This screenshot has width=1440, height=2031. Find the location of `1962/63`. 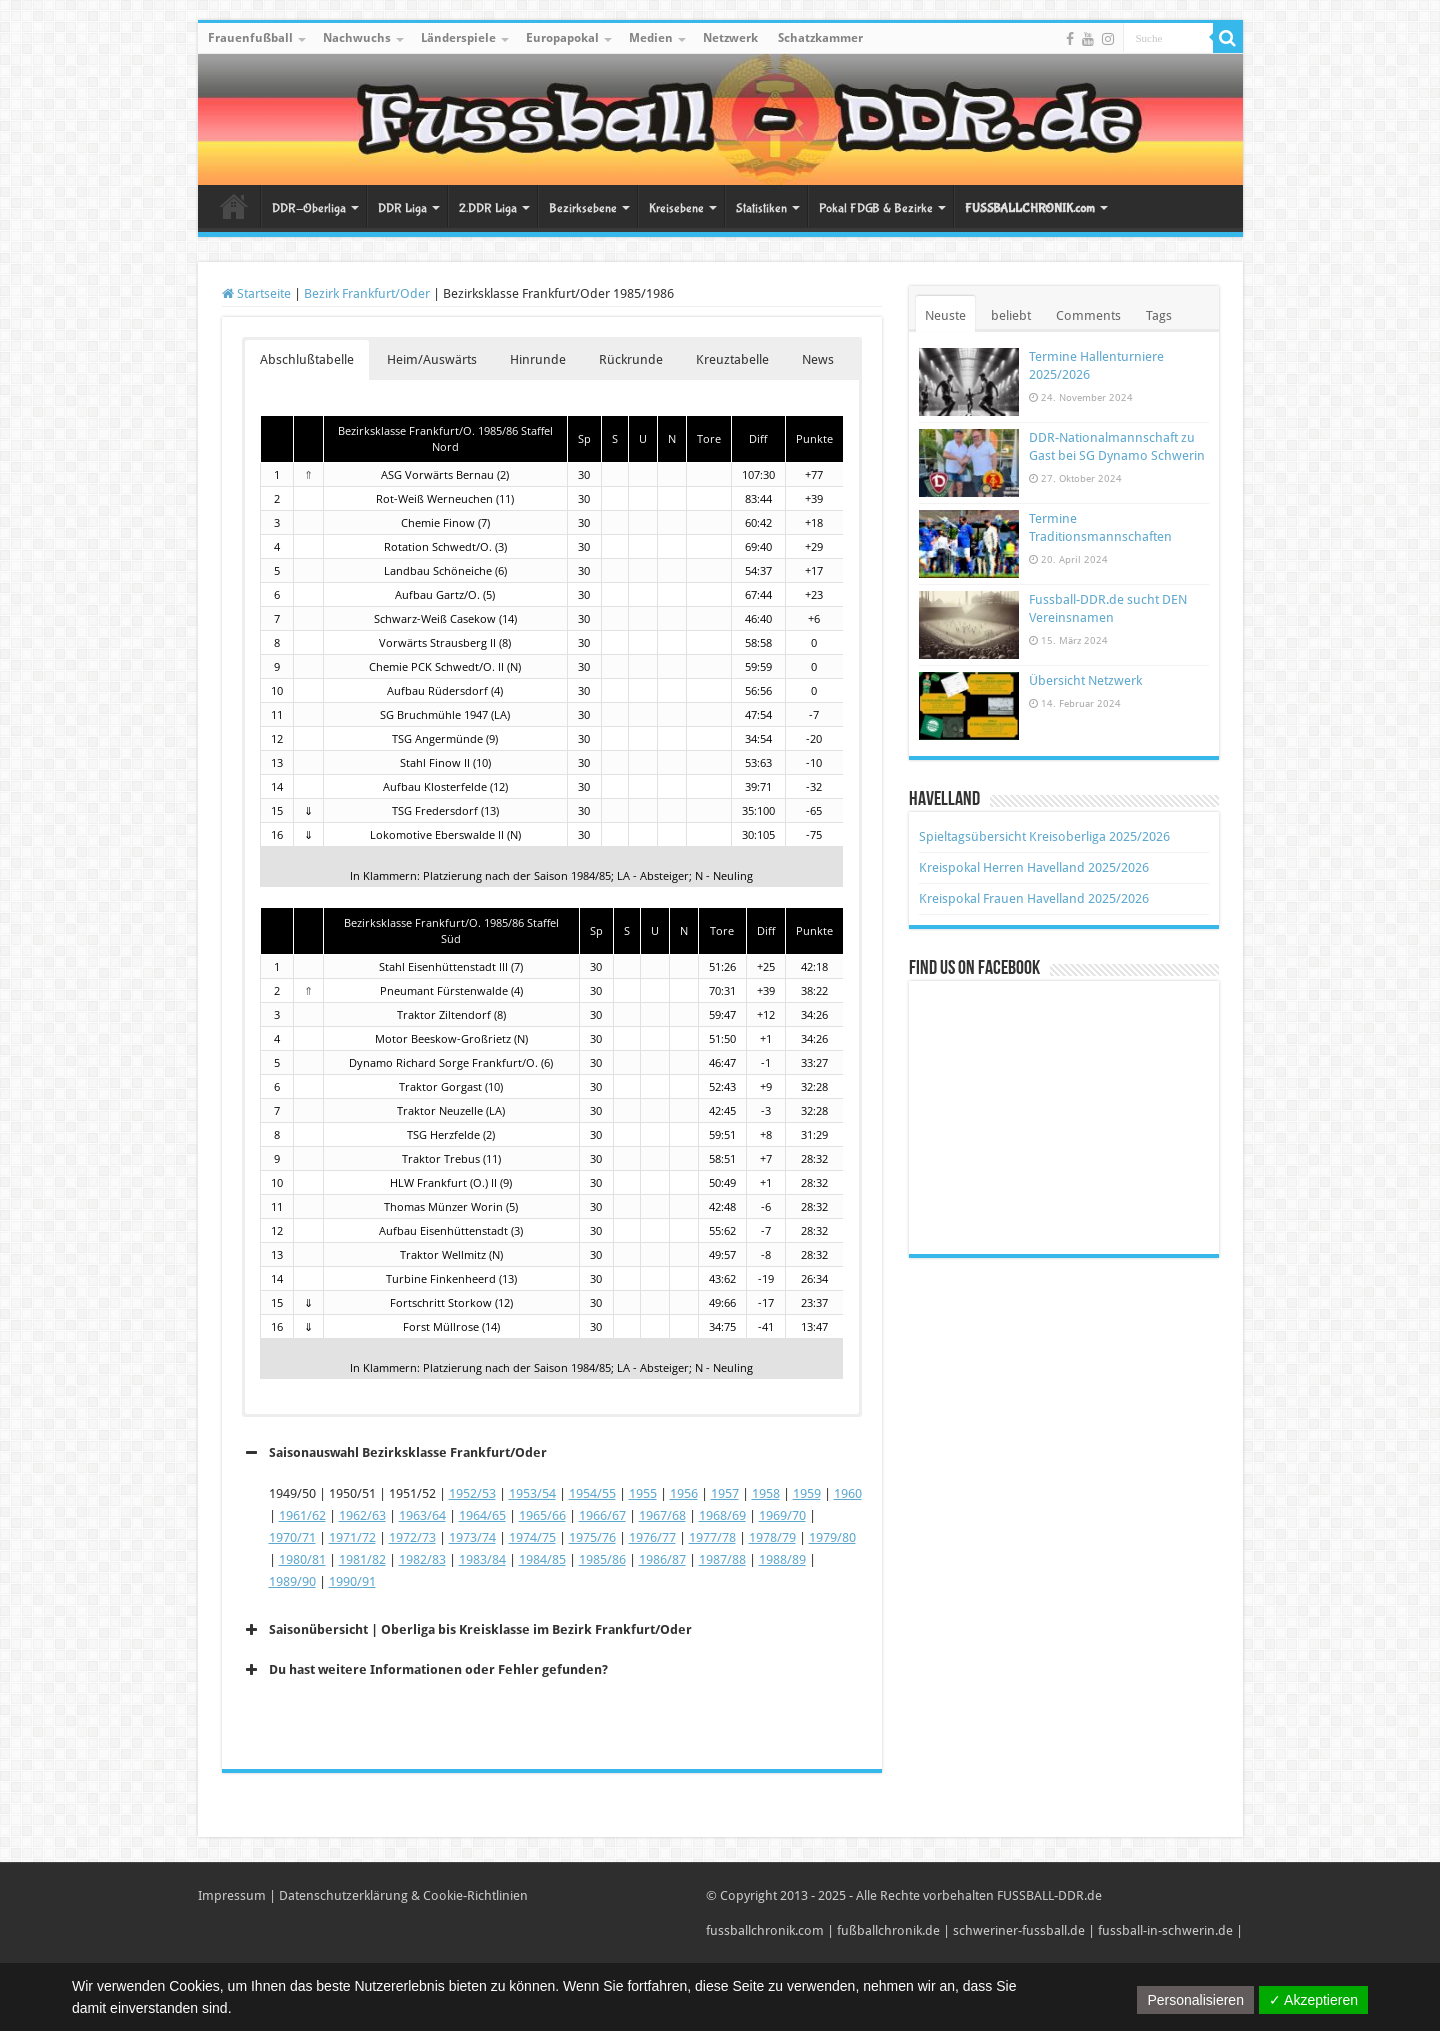

1962/63 is located at coordinates (362, 1515).